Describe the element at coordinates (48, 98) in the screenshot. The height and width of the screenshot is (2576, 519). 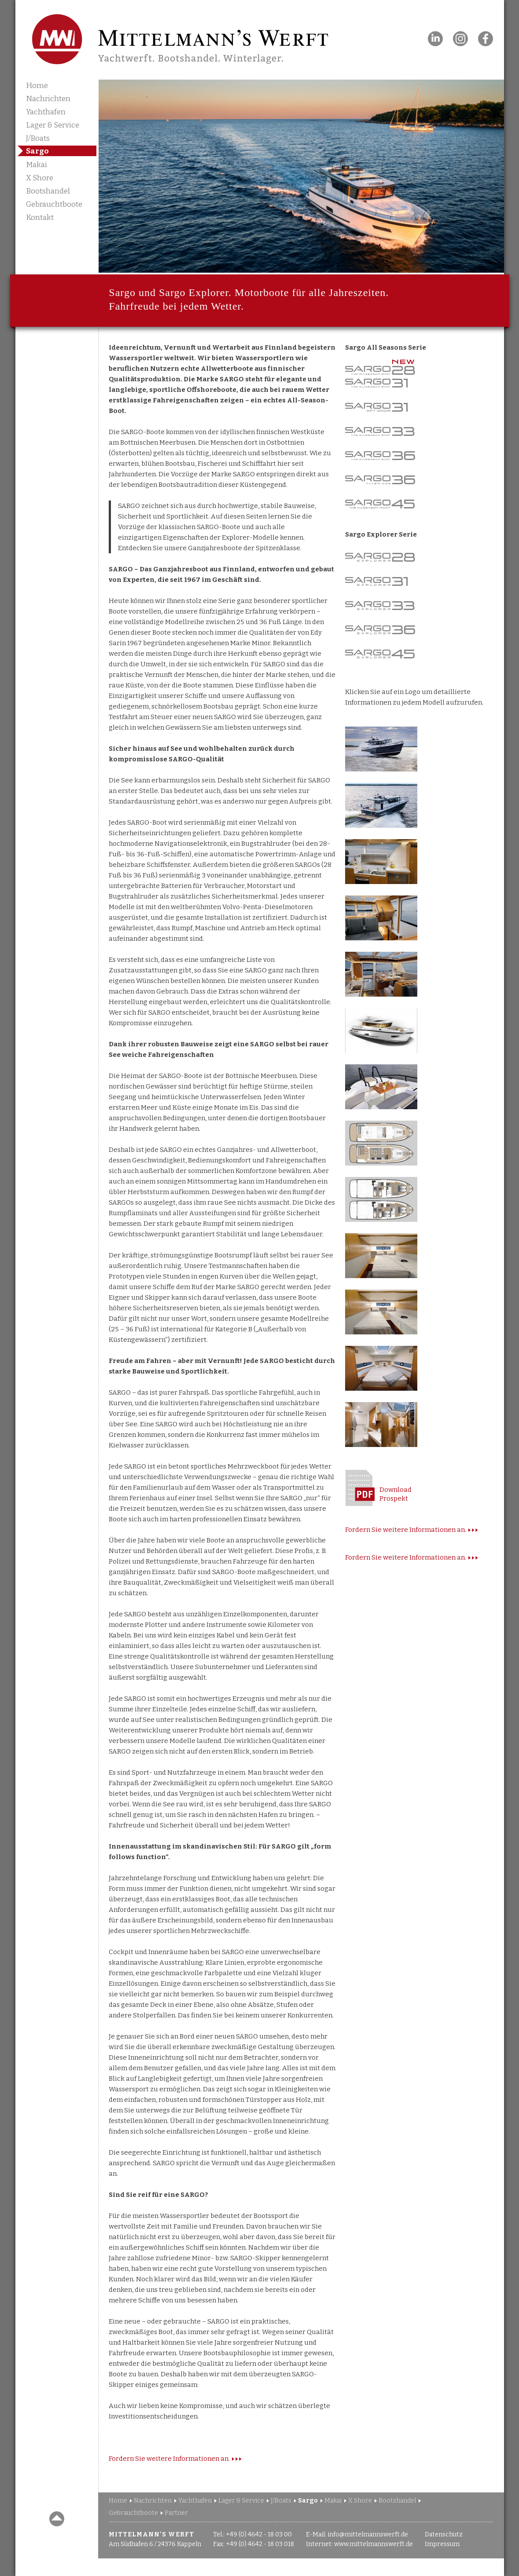
I see `Nachrichten` at that location.